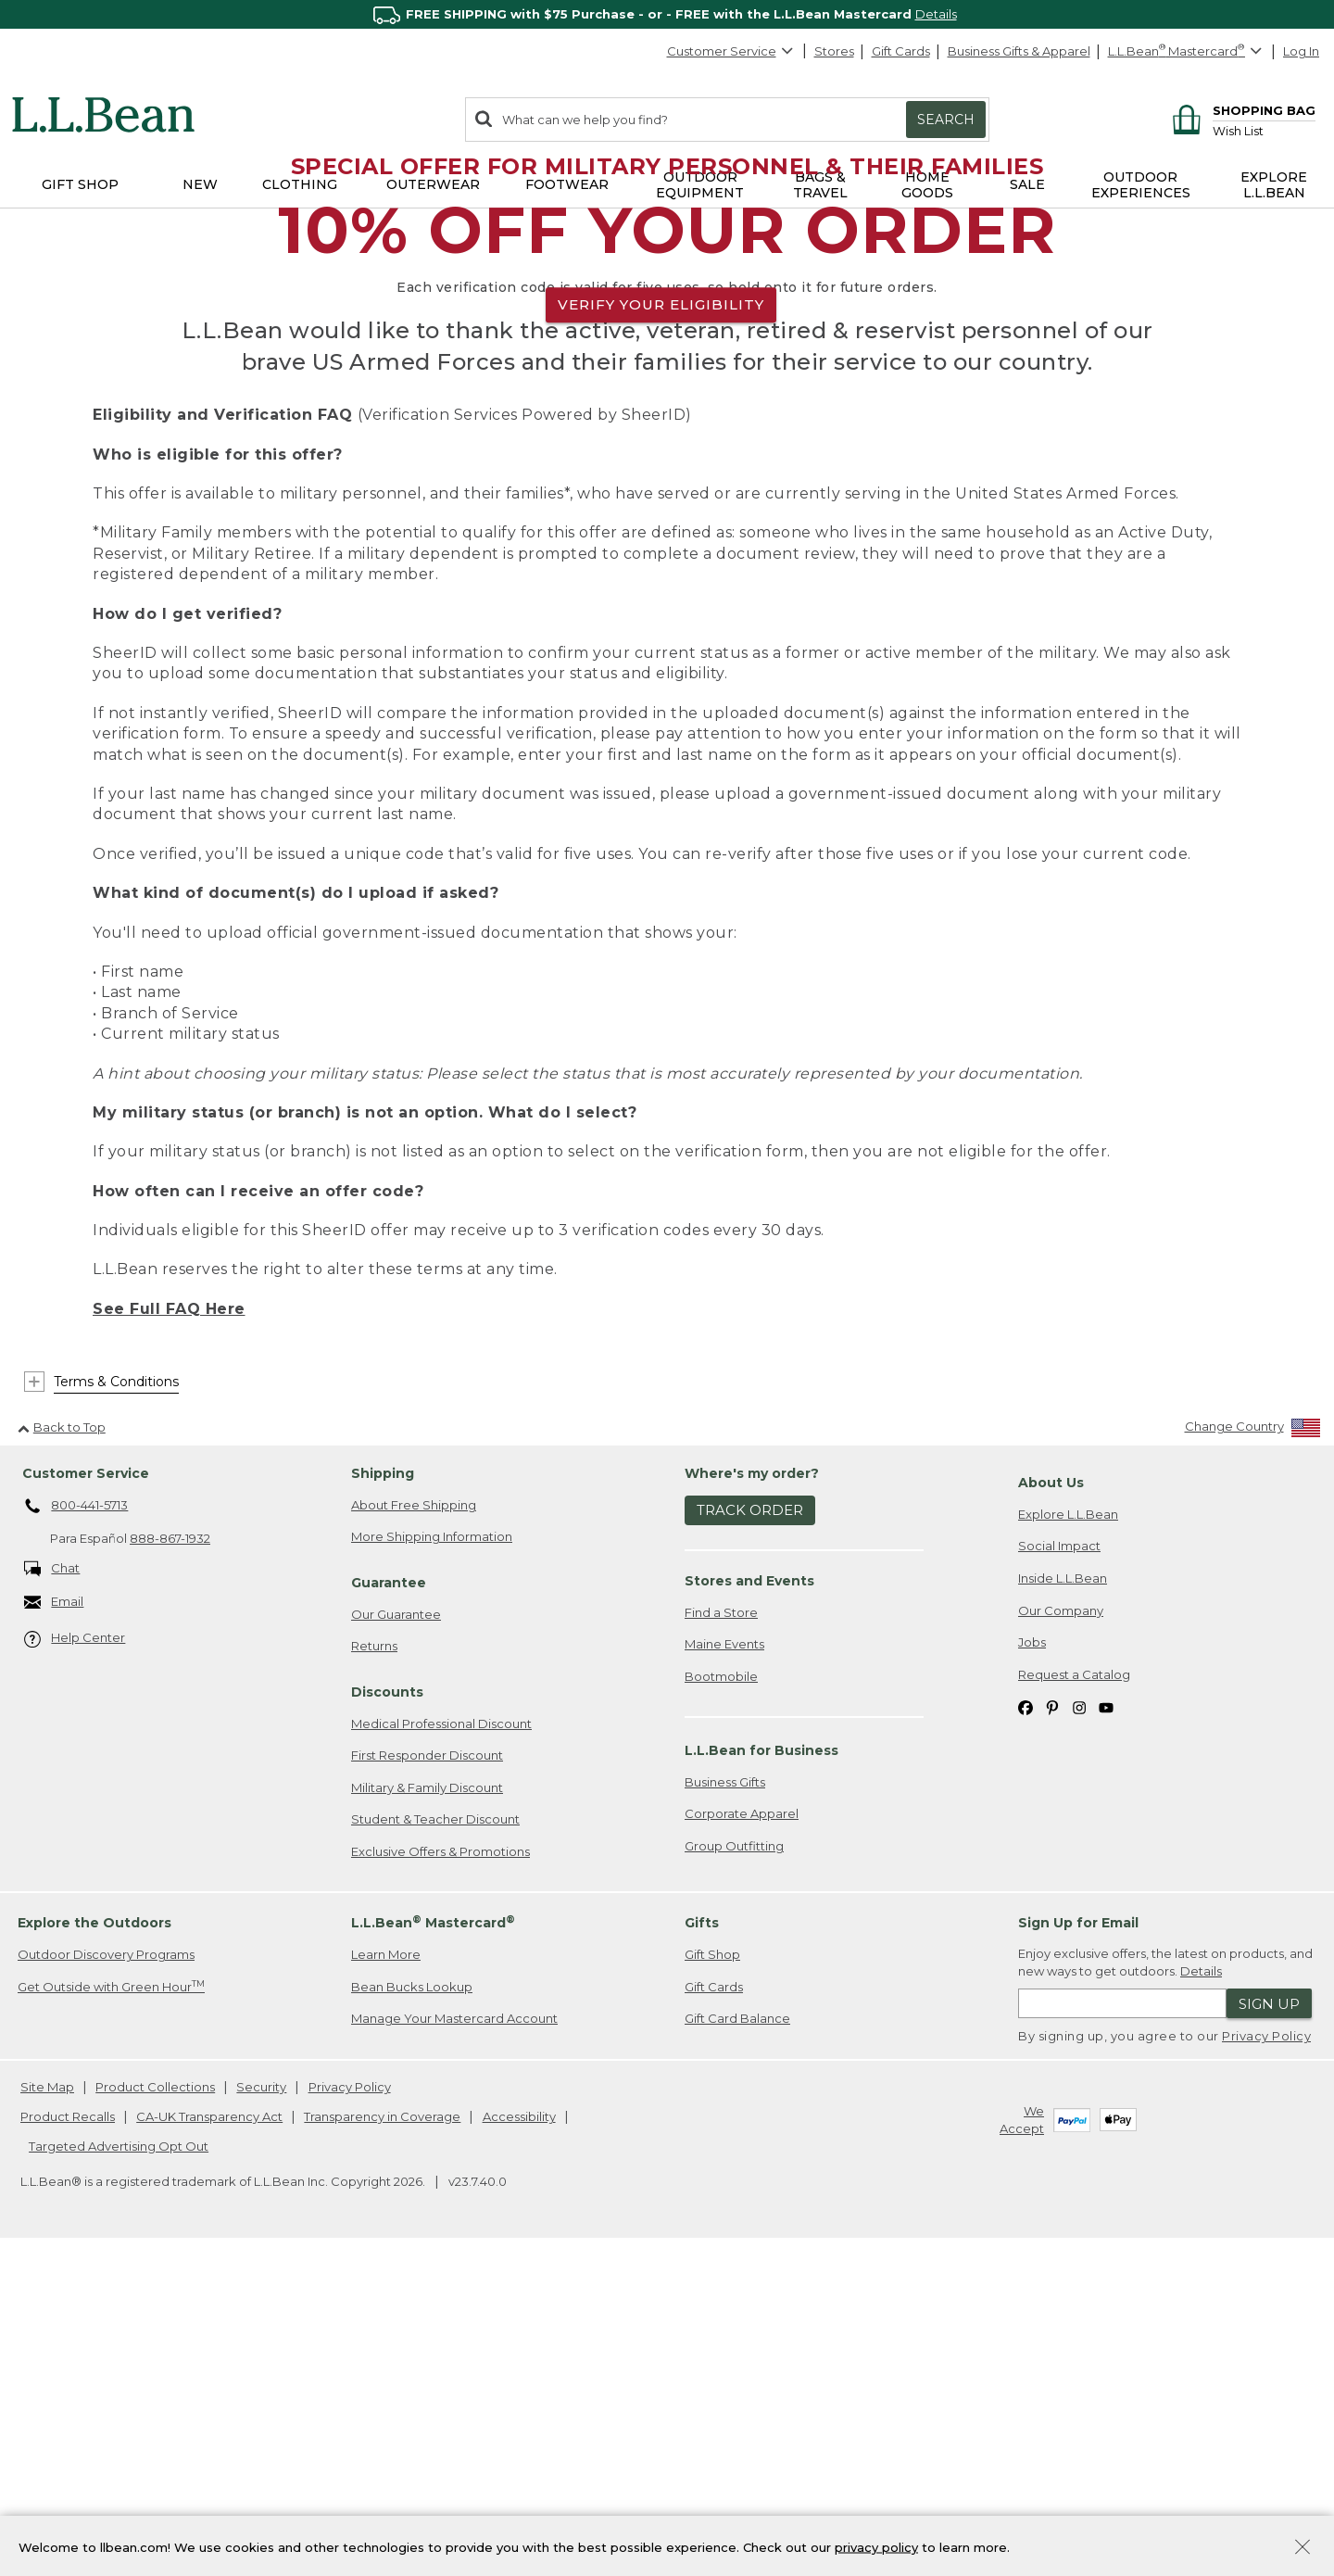  Describe the element at coordinates (85, 1793) in the screenshot. I see `Customer Service [heading]` at that location.